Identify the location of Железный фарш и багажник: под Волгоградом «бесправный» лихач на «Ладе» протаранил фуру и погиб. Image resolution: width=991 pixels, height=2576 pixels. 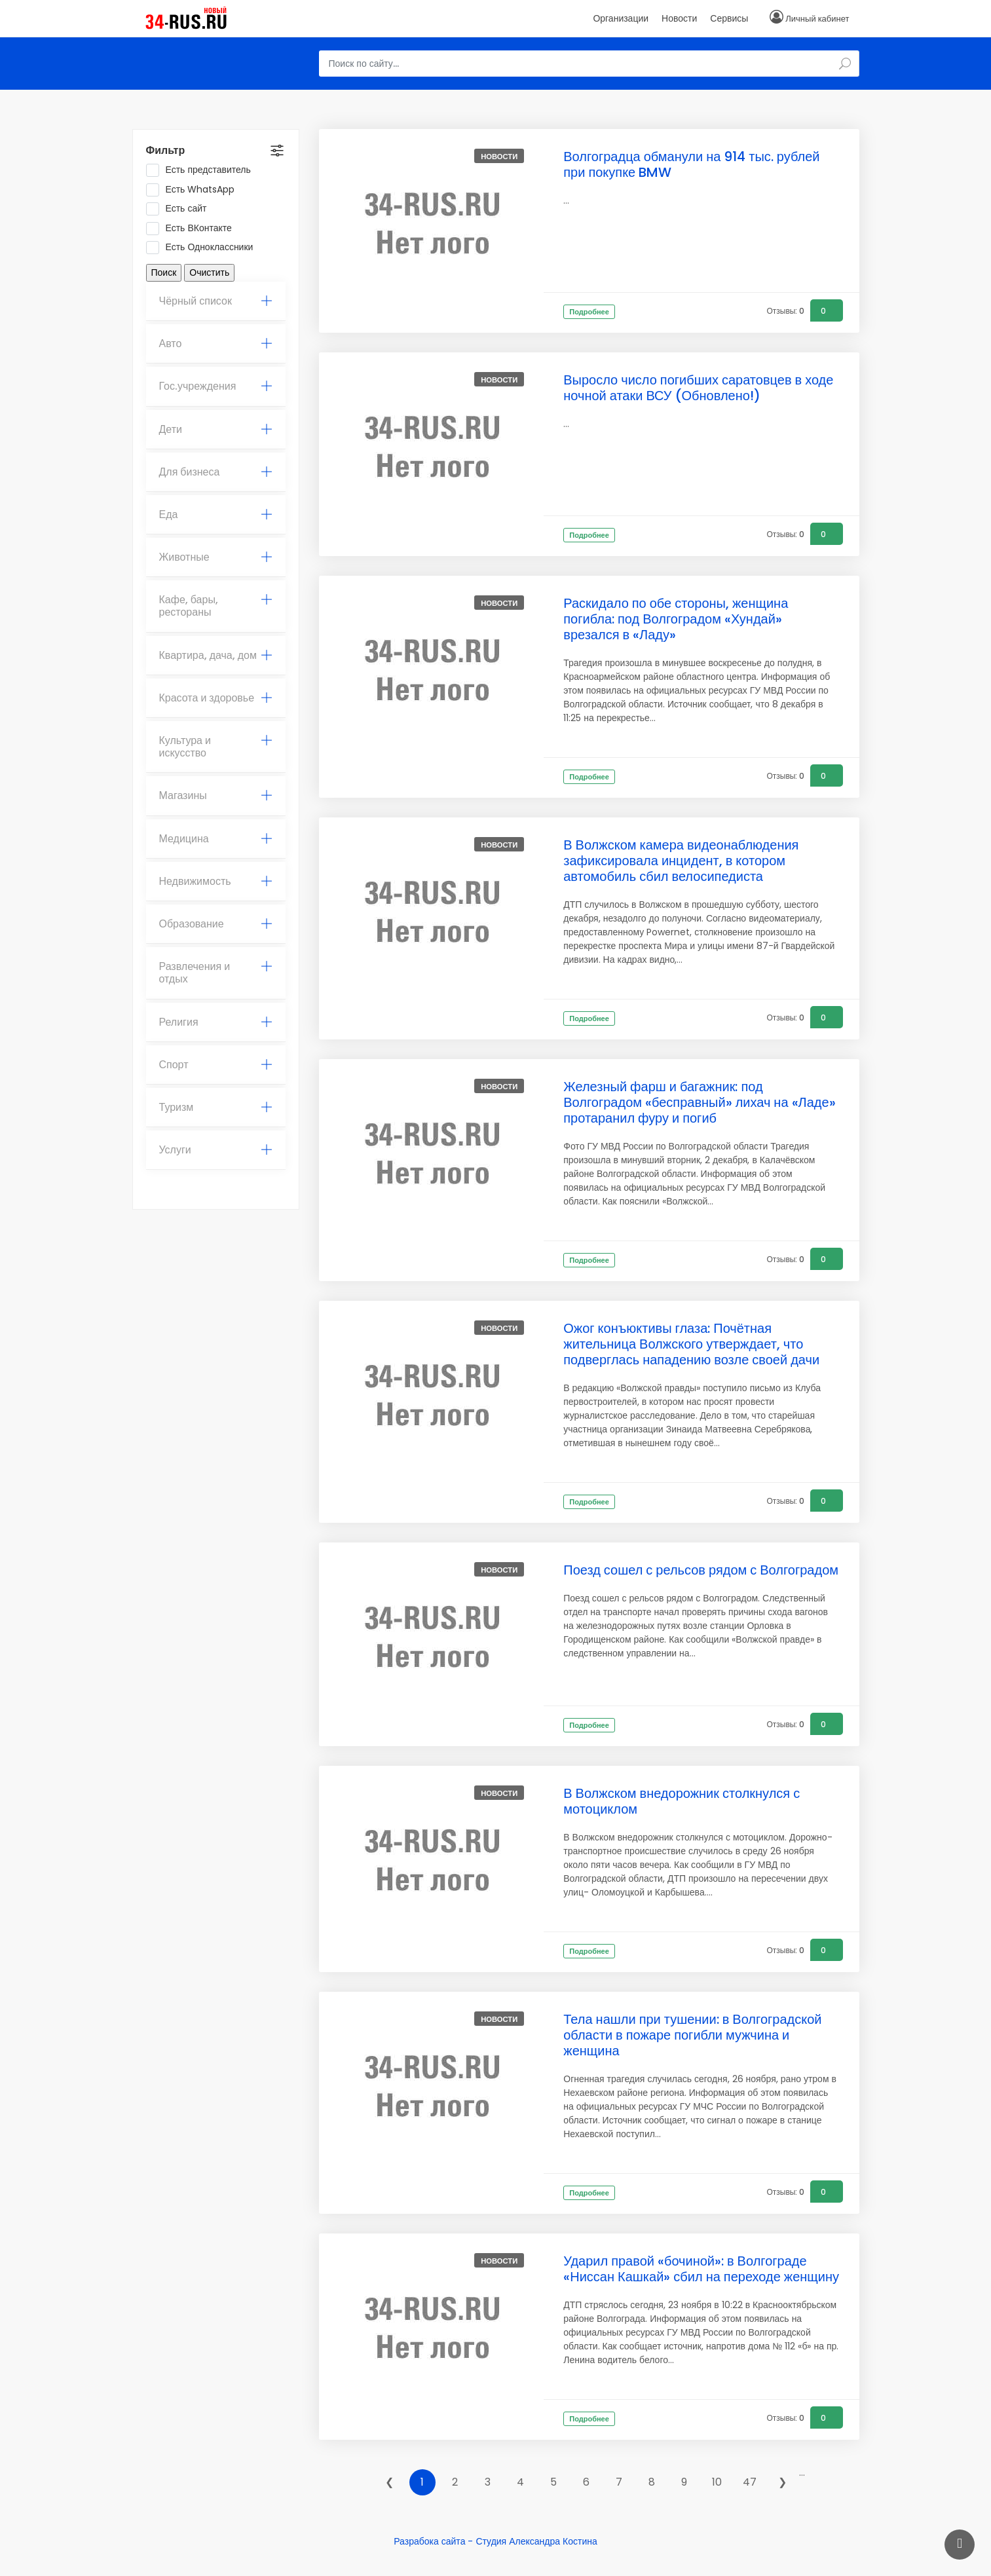
(699, 1102).